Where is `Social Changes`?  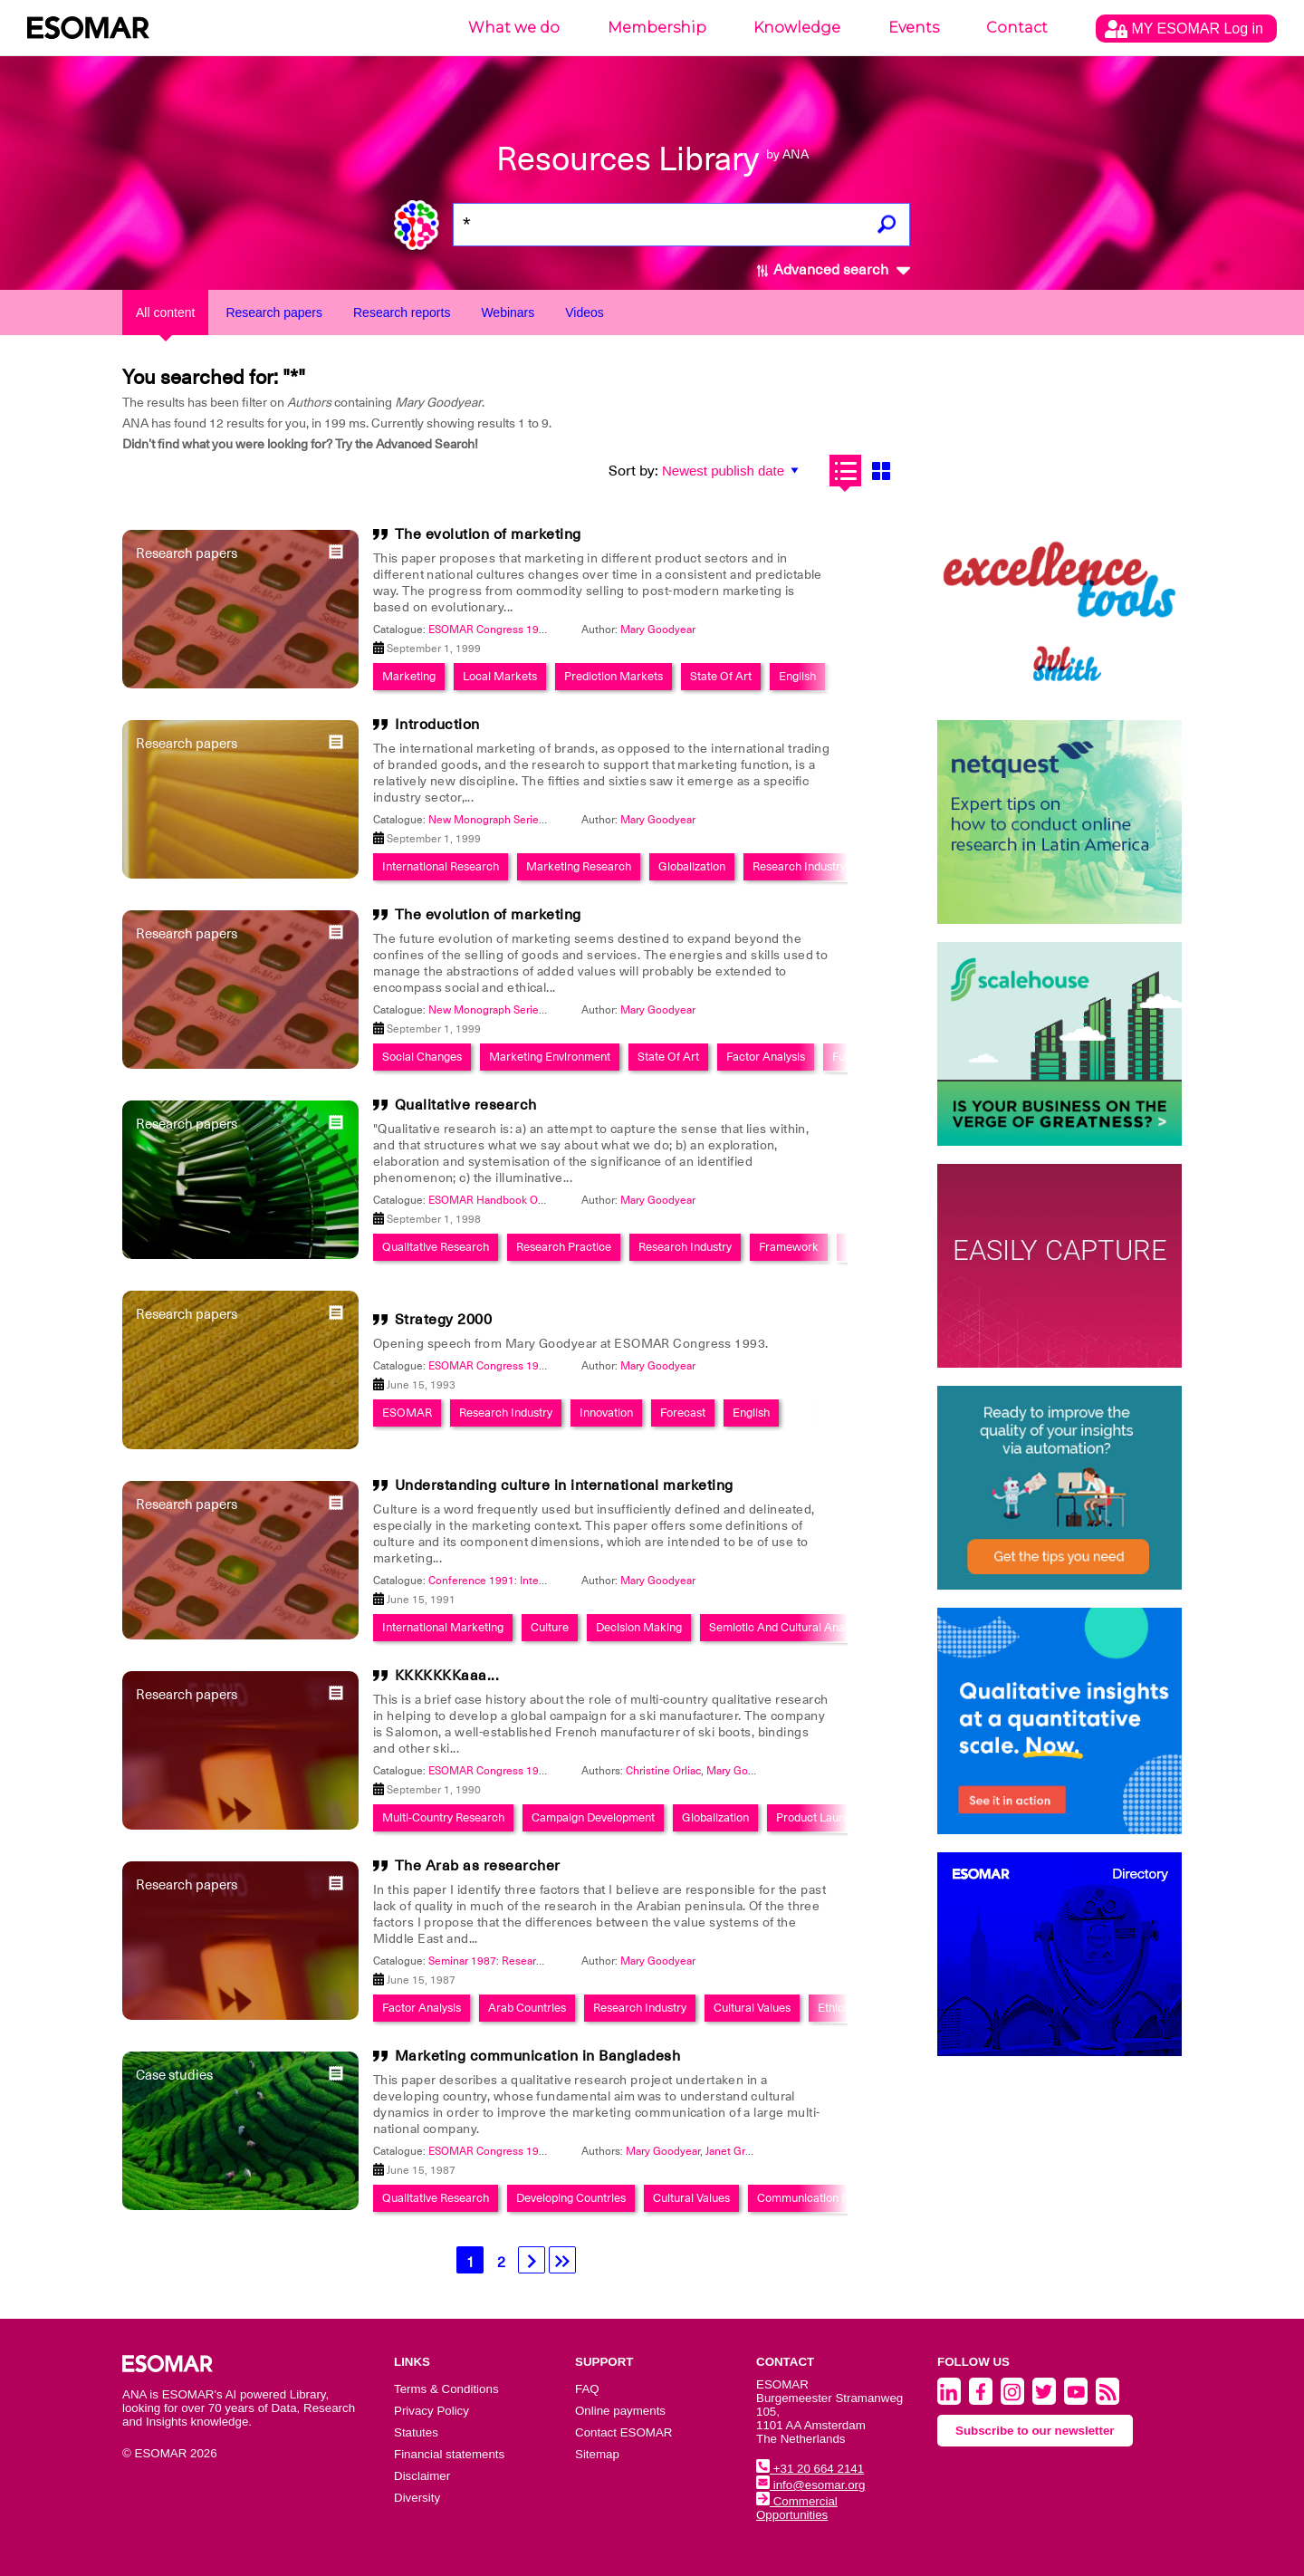 Social Changes is located at coordinates (422, 1056).